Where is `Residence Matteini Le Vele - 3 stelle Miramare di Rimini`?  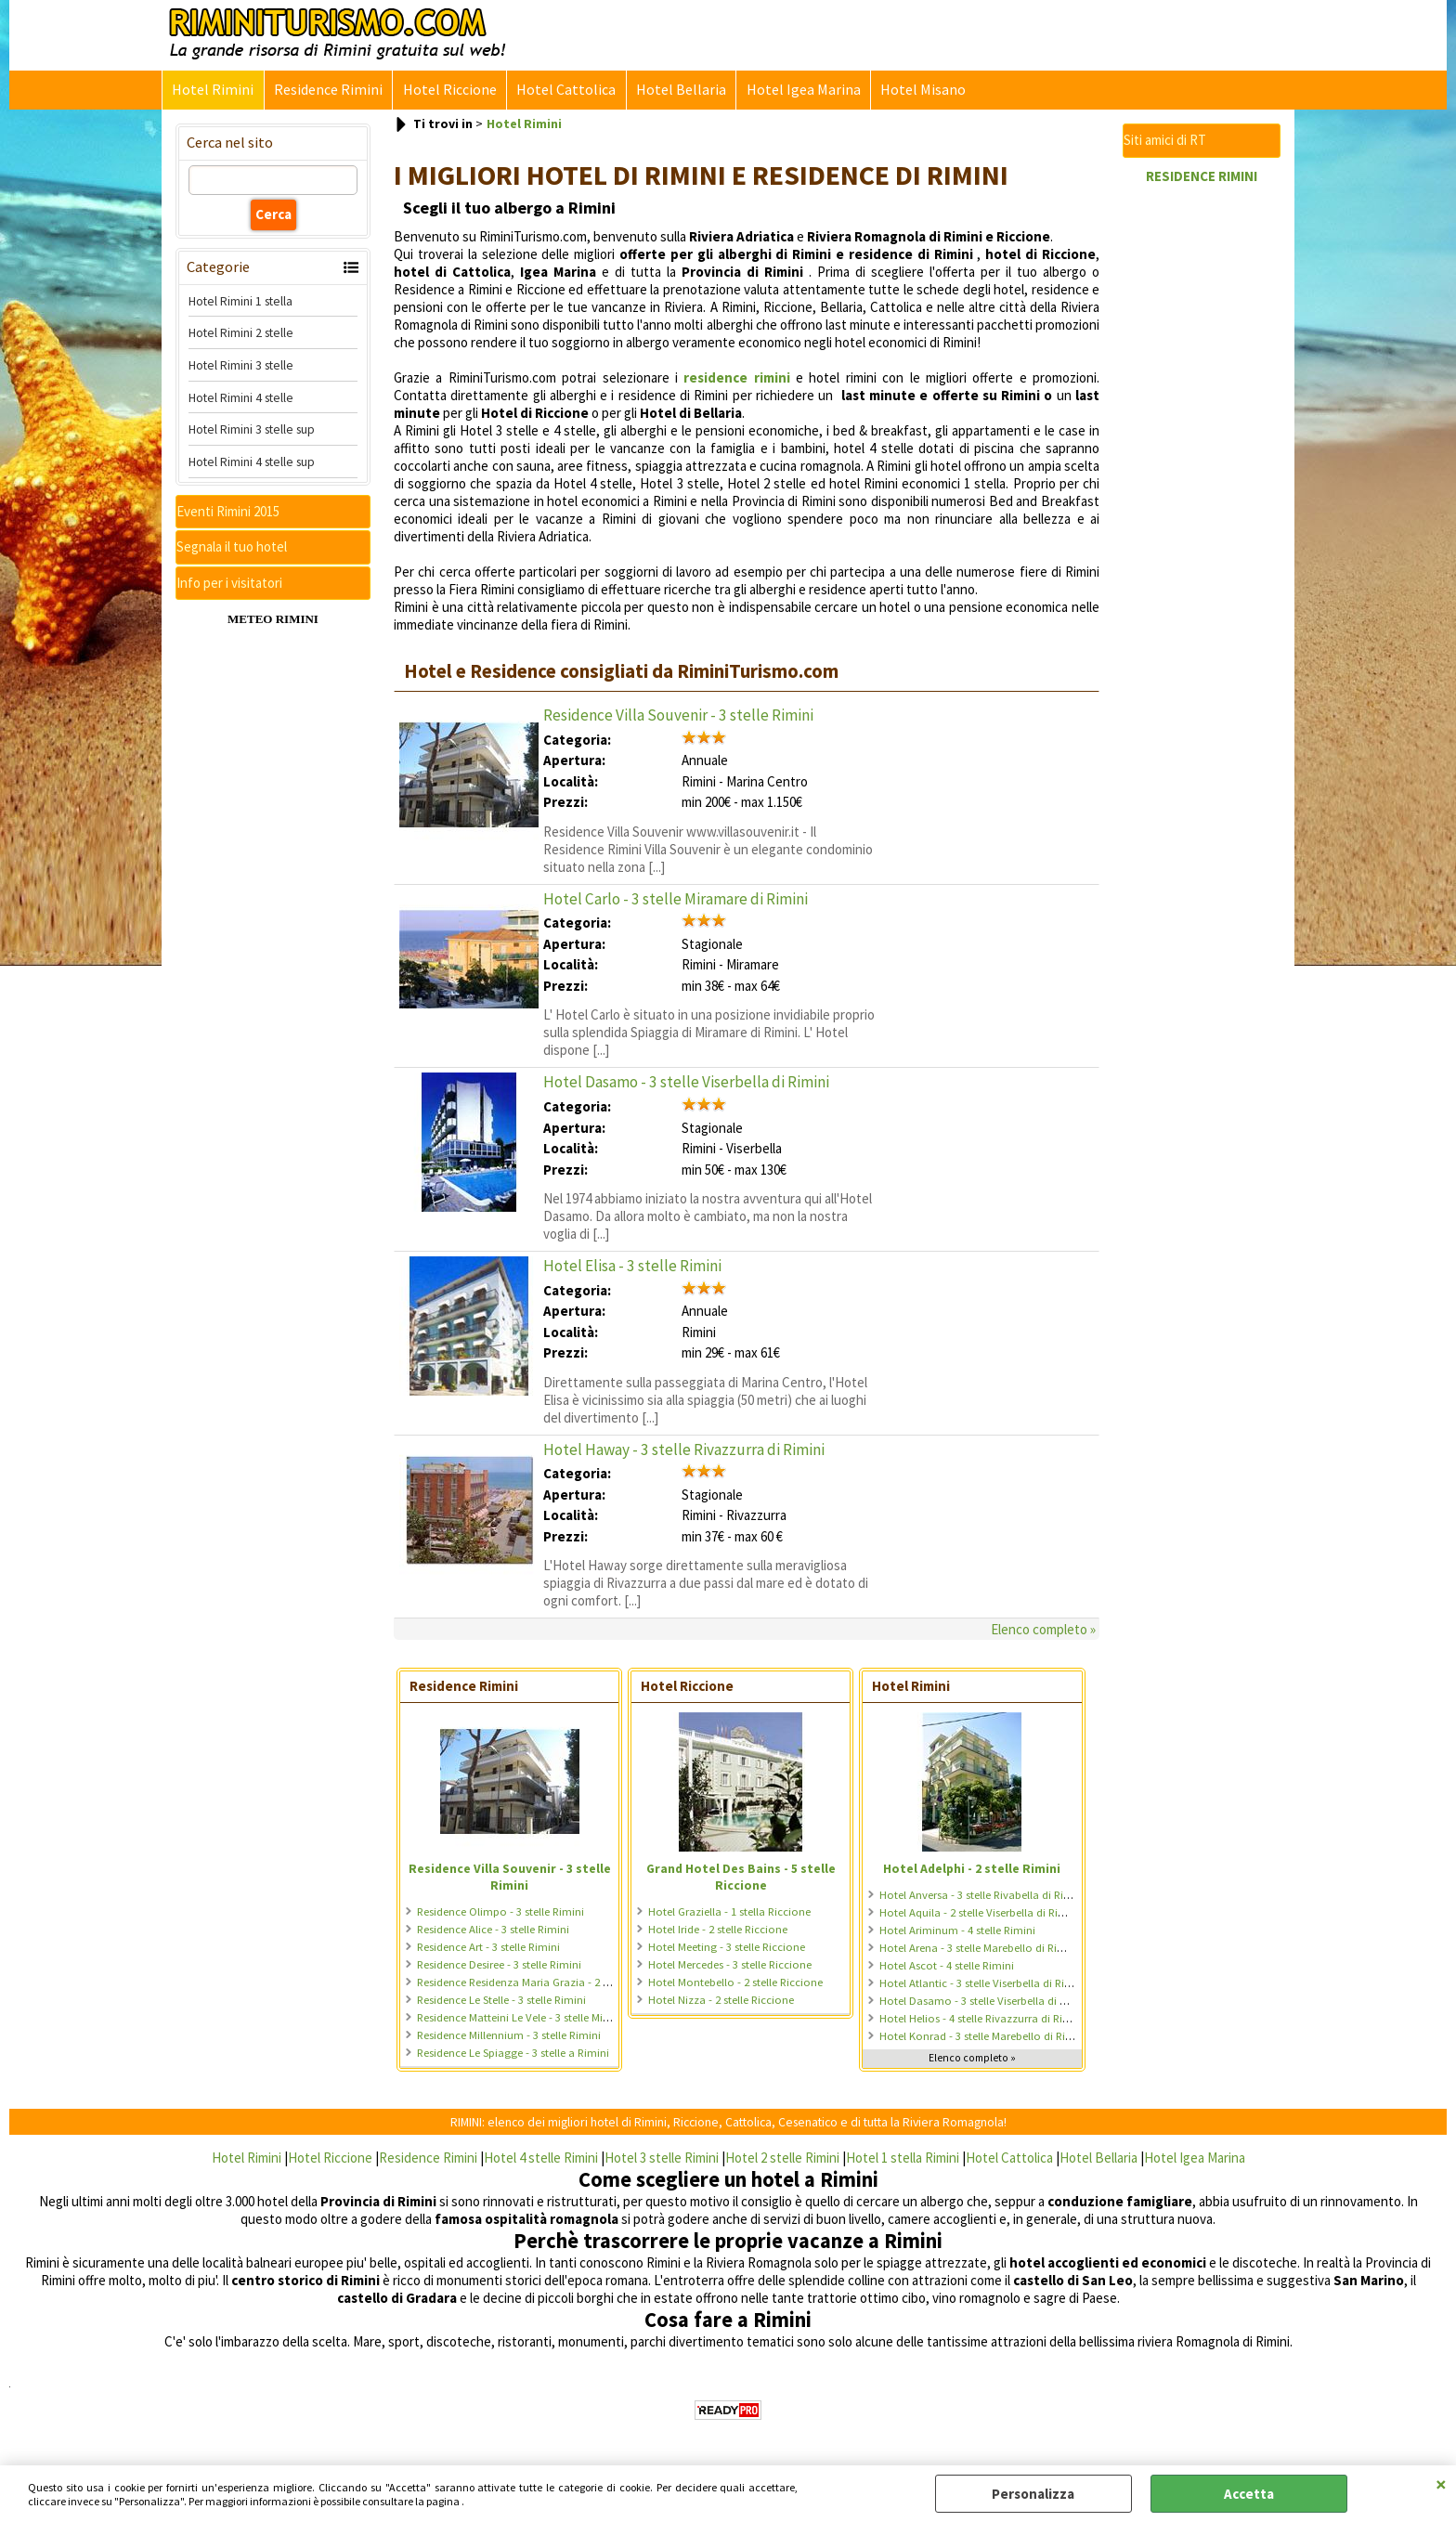
Residence Matteini Le Vele - 3 stelle Miramare di Rimini is located at coordinates (551, 2018).